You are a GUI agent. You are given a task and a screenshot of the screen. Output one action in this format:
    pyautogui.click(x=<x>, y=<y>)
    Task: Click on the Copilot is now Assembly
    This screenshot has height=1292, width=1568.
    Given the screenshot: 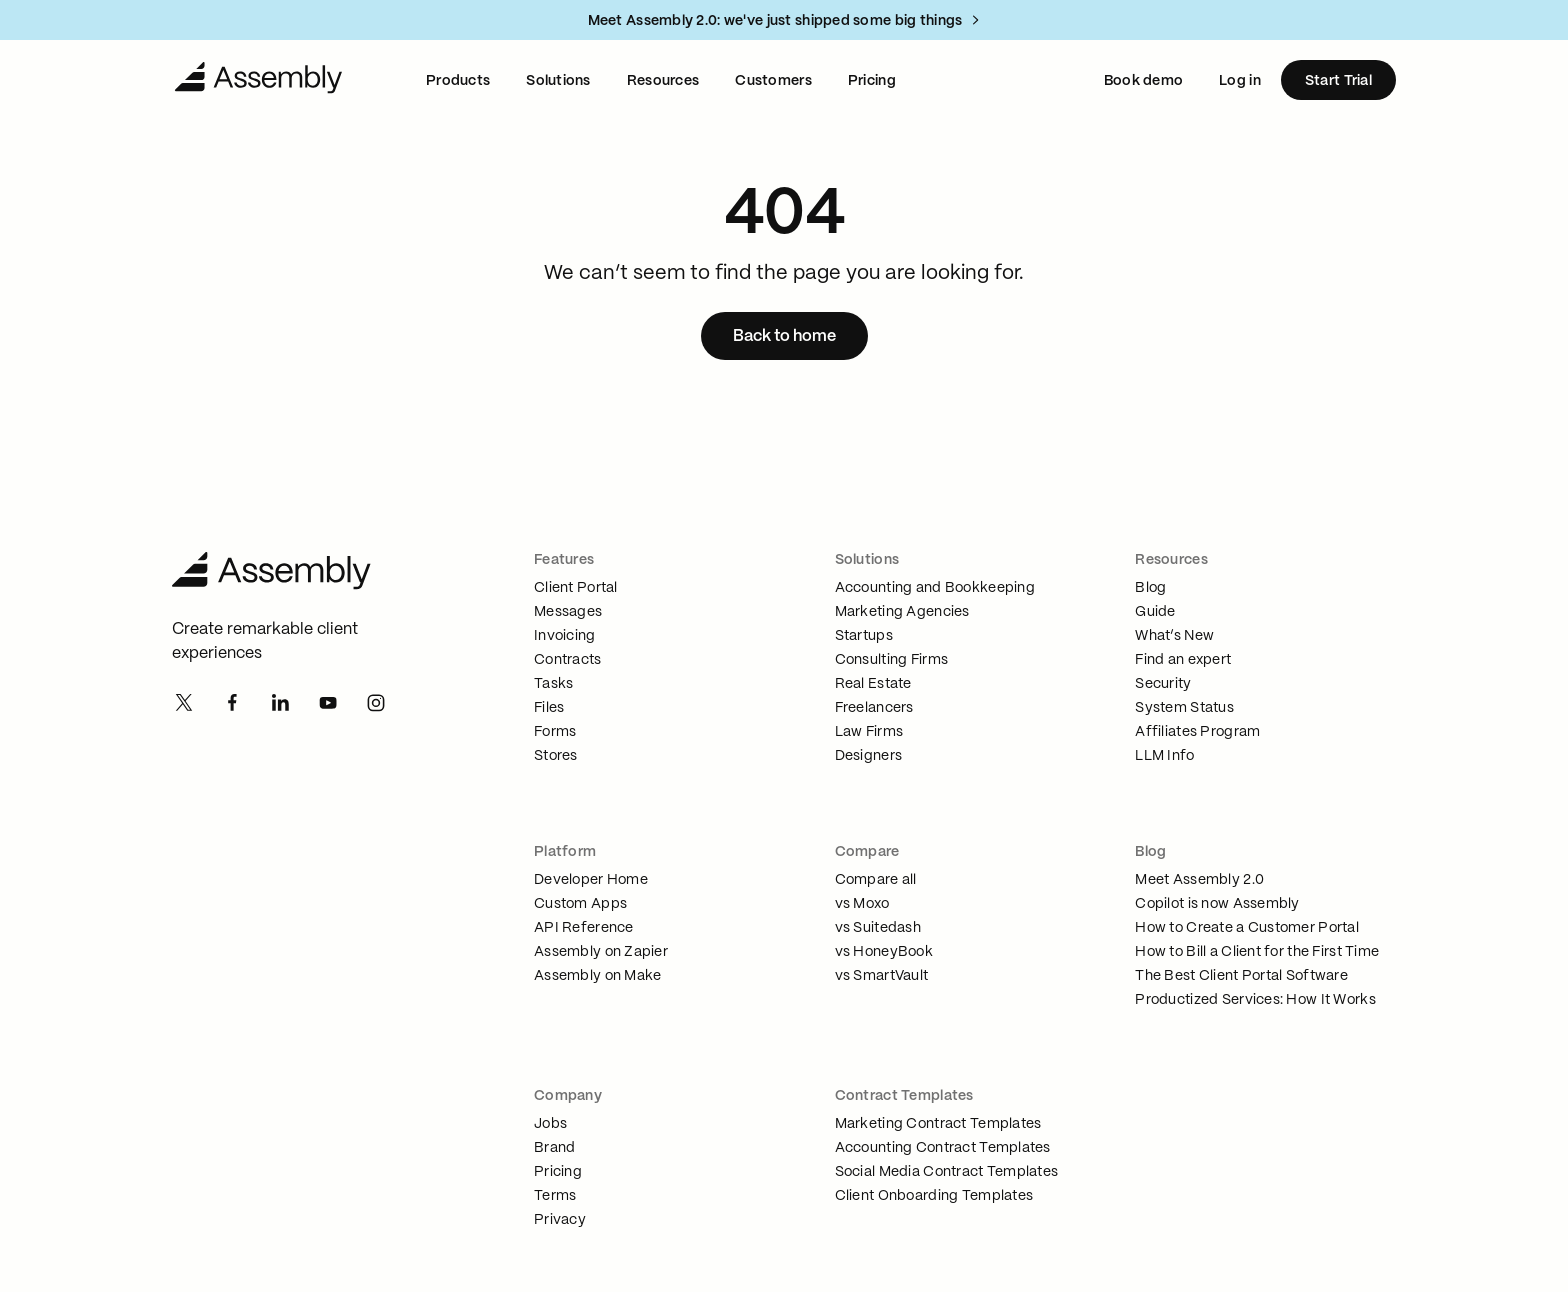 What is the action you would take?
    pyautogui.click(x=1217, y=904)
    